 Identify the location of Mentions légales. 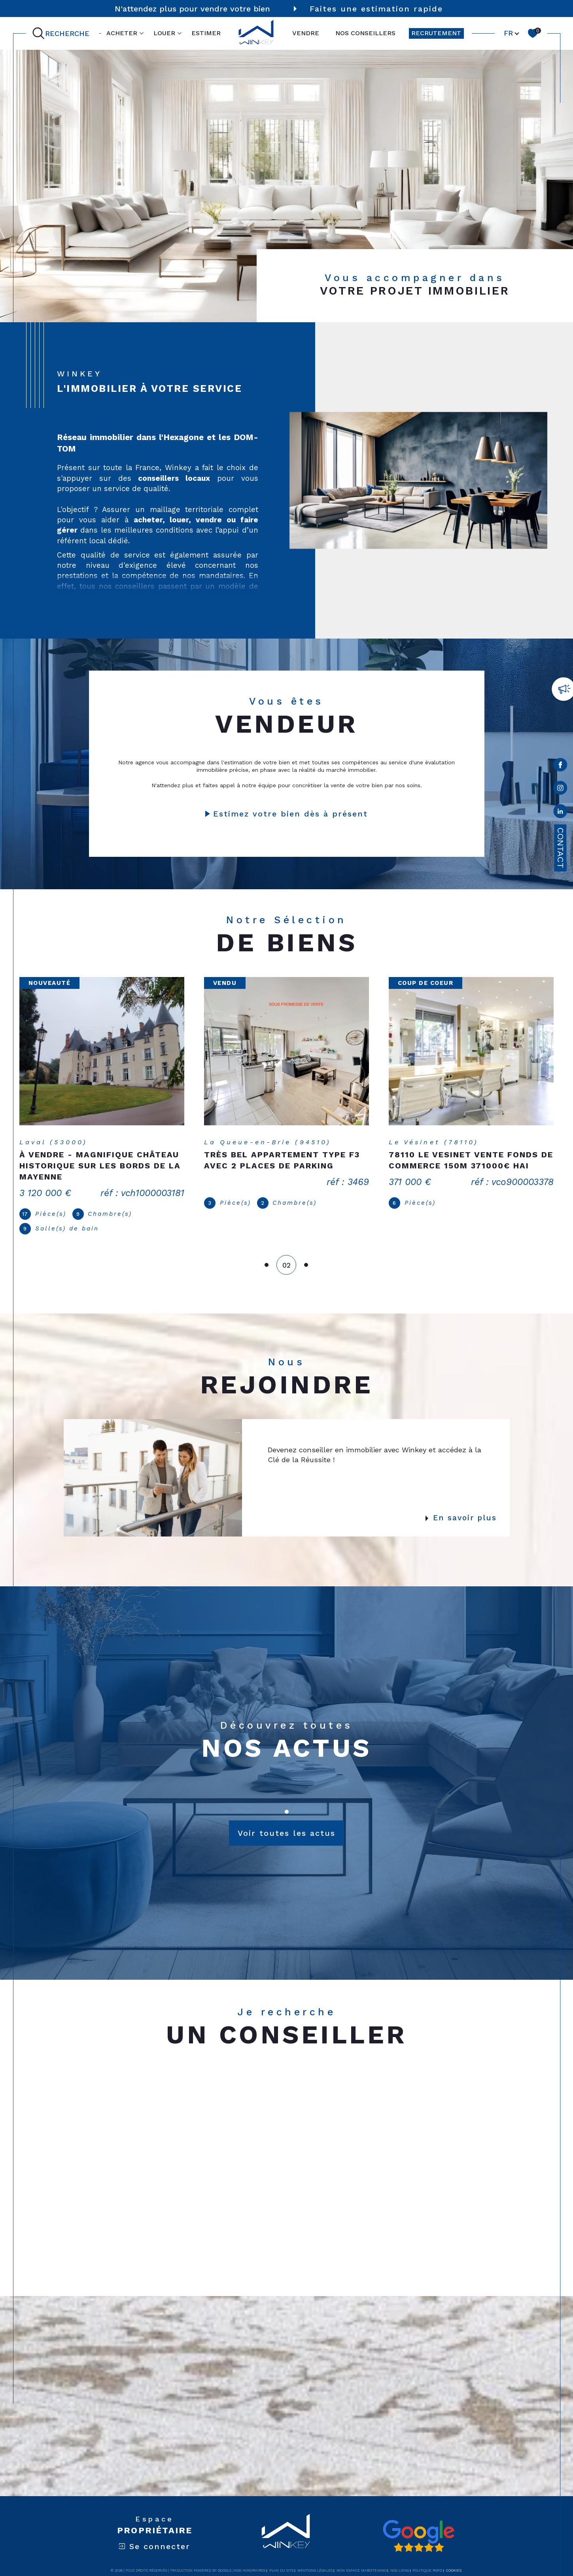
(315, 2559).